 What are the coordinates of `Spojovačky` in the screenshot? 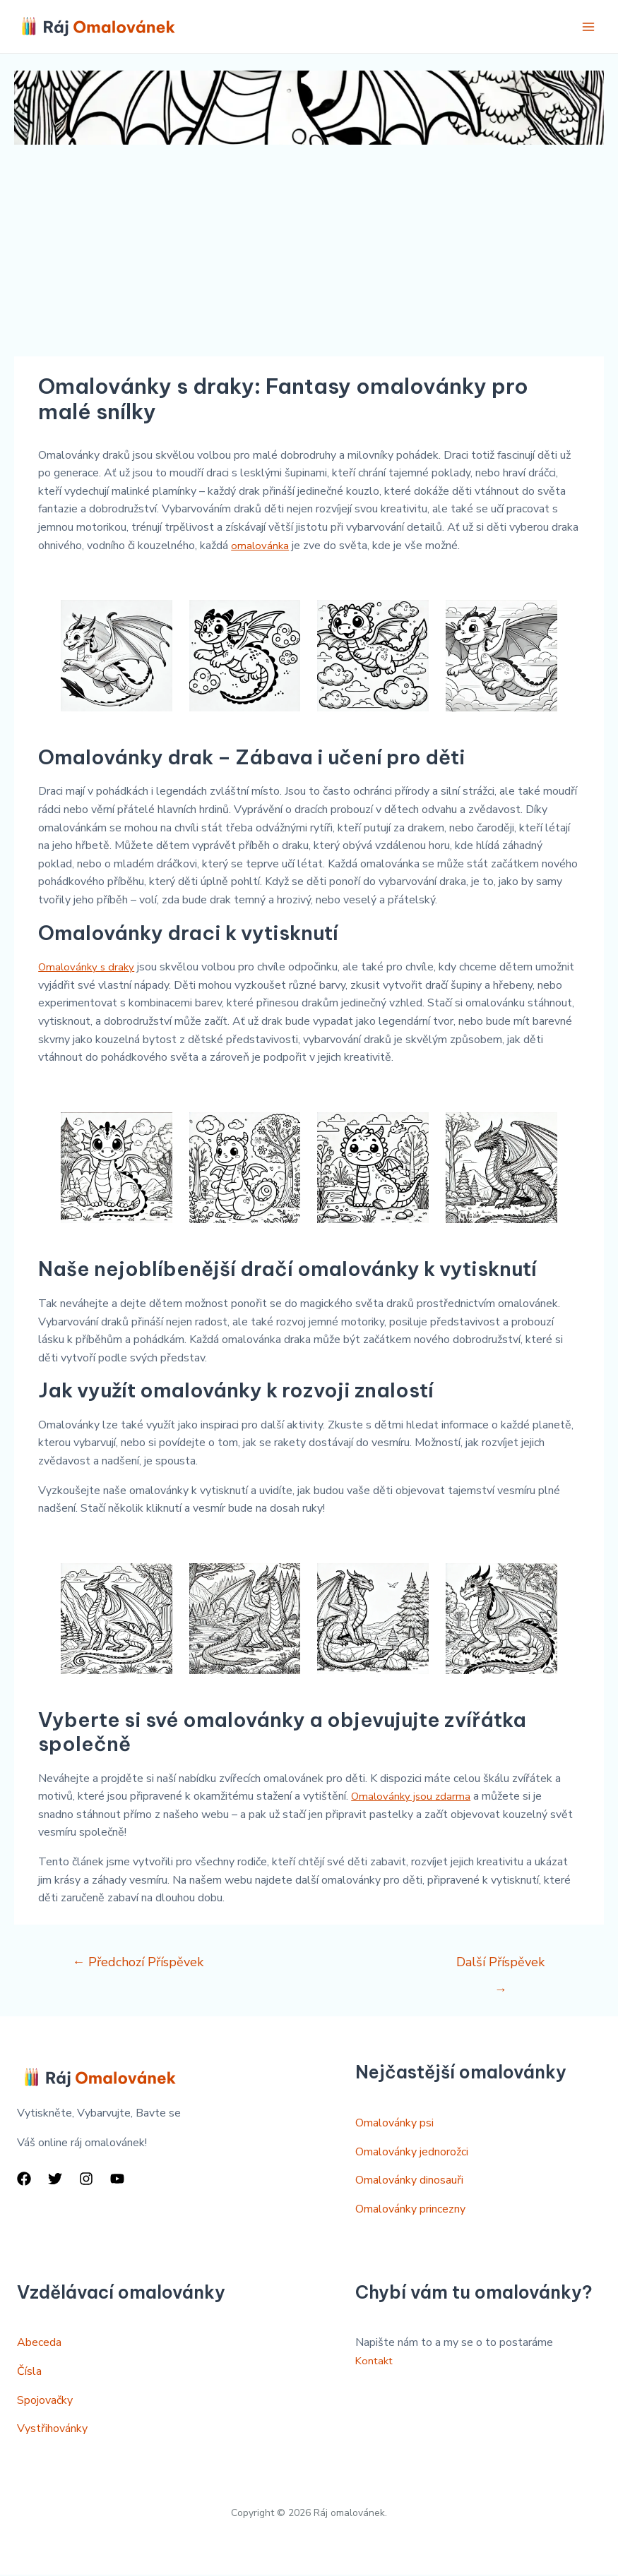 It's located at (45, 2401).